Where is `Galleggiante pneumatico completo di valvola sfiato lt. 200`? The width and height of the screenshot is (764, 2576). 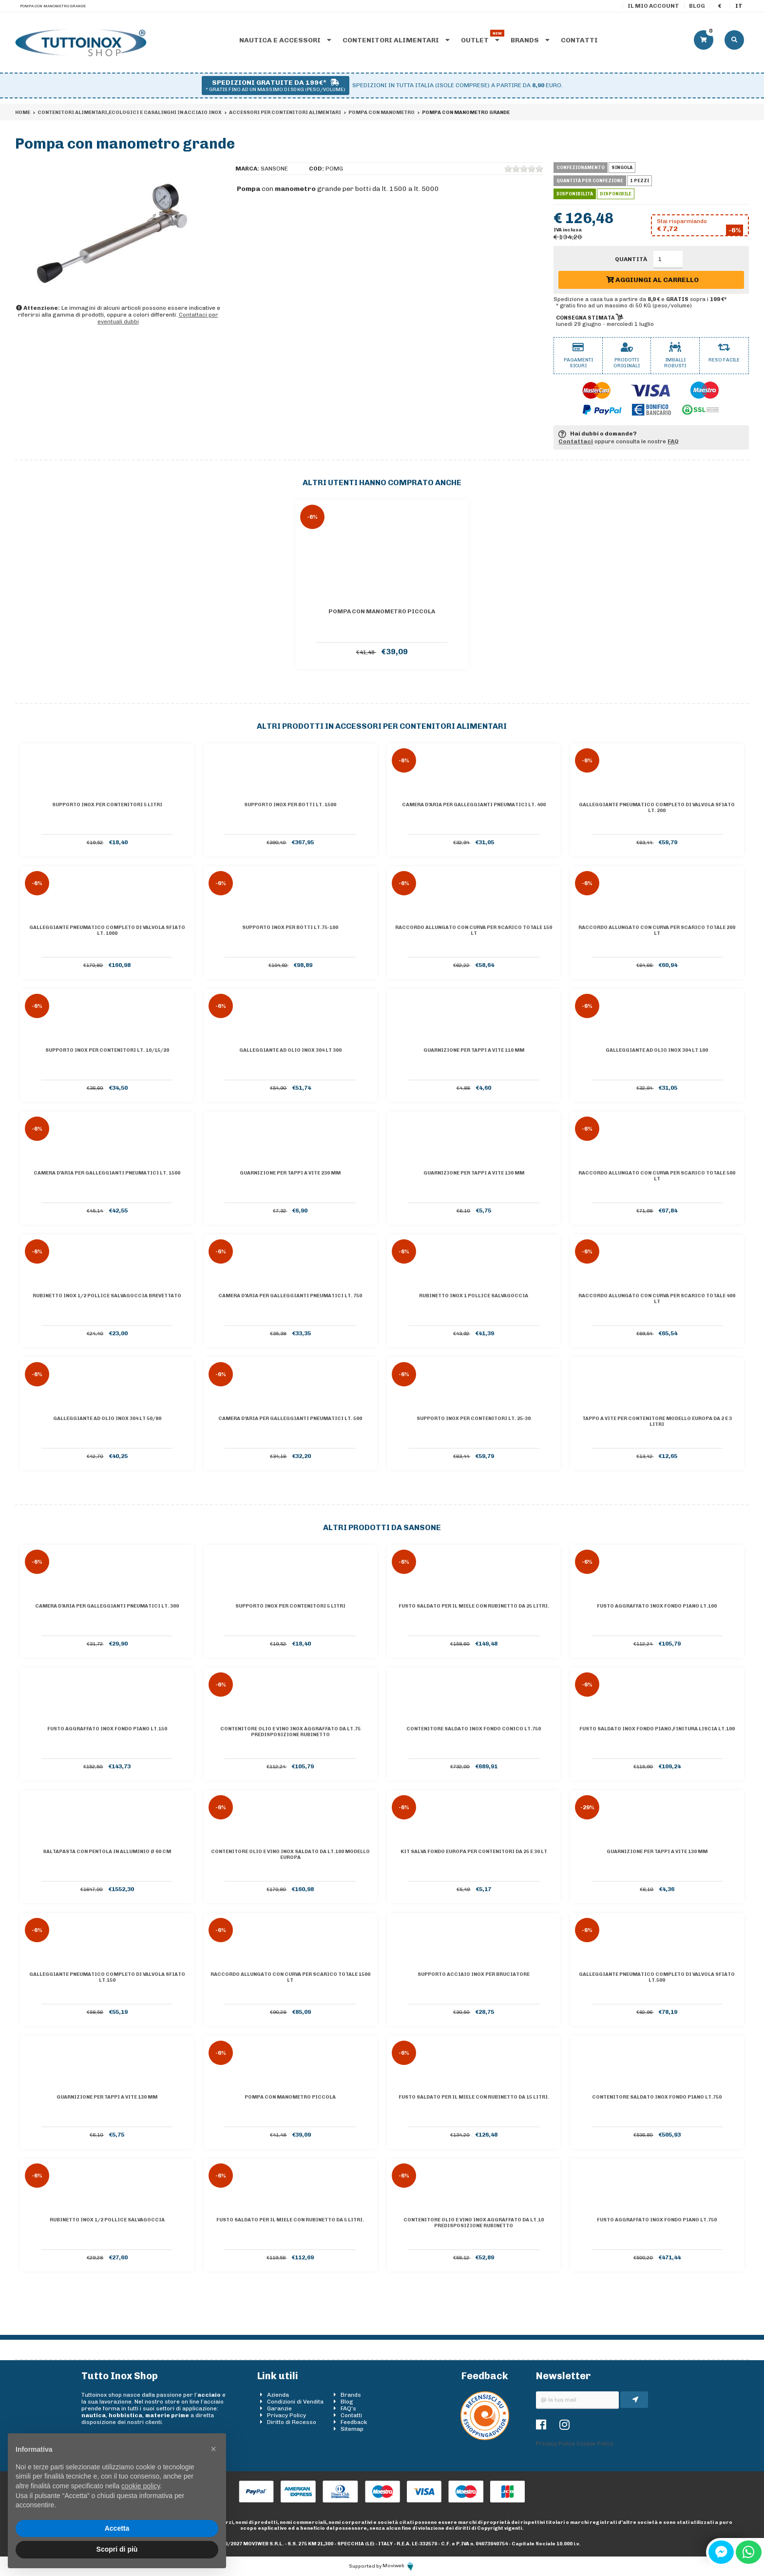 Galleggiante pneumatico completo di valvola sfiato lt. 200 is located at coordinates (657, 808).